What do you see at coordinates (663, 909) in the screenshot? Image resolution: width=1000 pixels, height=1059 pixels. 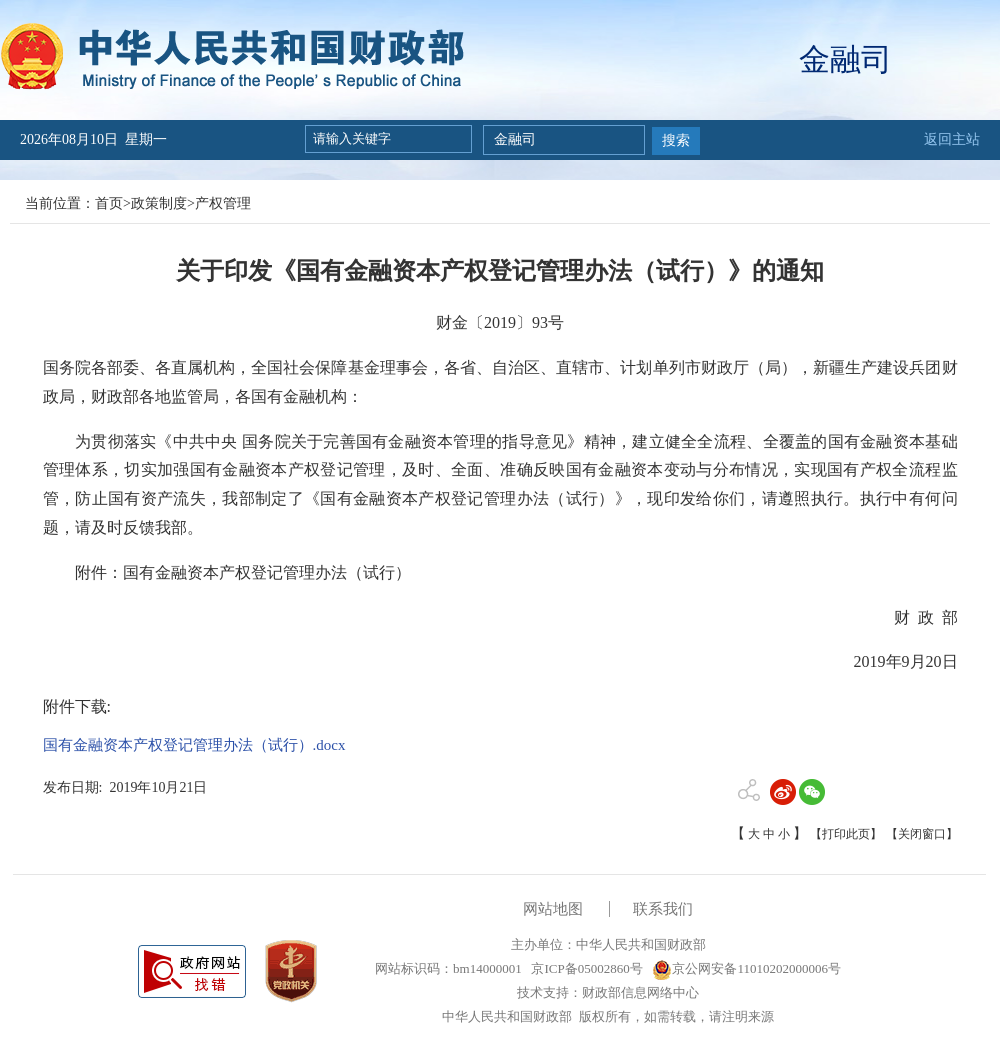 I see `联系我们` at bounding box center [663, 909].